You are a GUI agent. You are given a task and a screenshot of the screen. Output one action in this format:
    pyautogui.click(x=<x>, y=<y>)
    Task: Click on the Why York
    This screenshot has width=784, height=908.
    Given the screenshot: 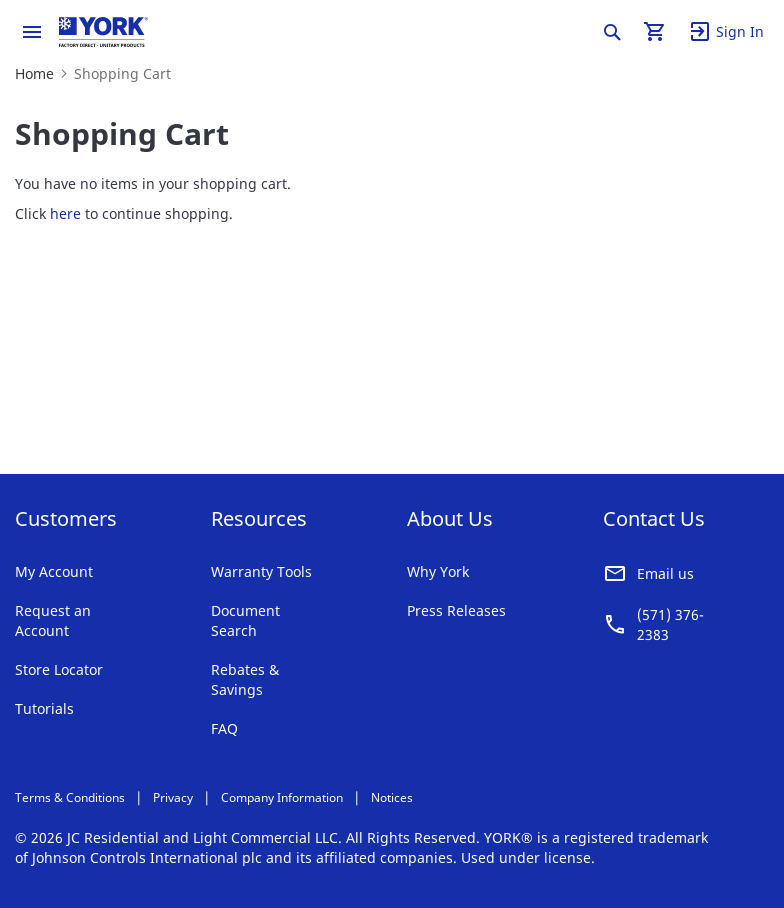 What is the action you would take?
    pyautogui.click(x=438, y=571)
    